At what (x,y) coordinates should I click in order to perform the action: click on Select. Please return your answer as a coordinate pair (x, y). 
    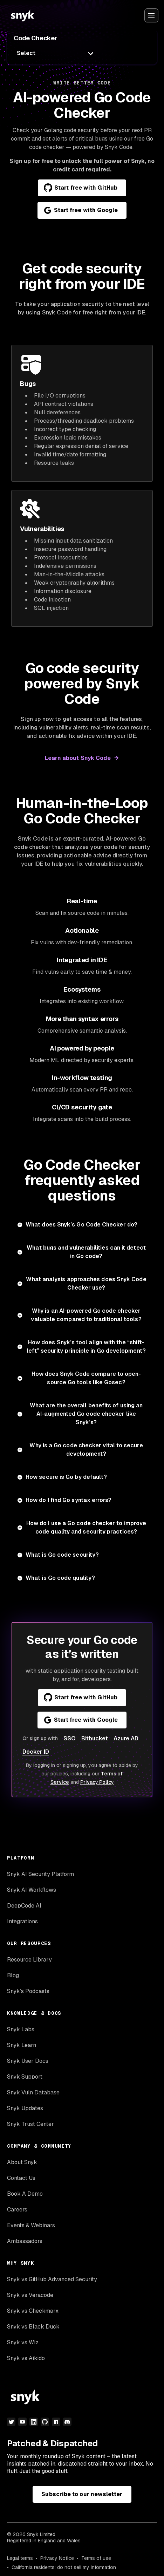
    Looking at the image, I should click on (26, 53).